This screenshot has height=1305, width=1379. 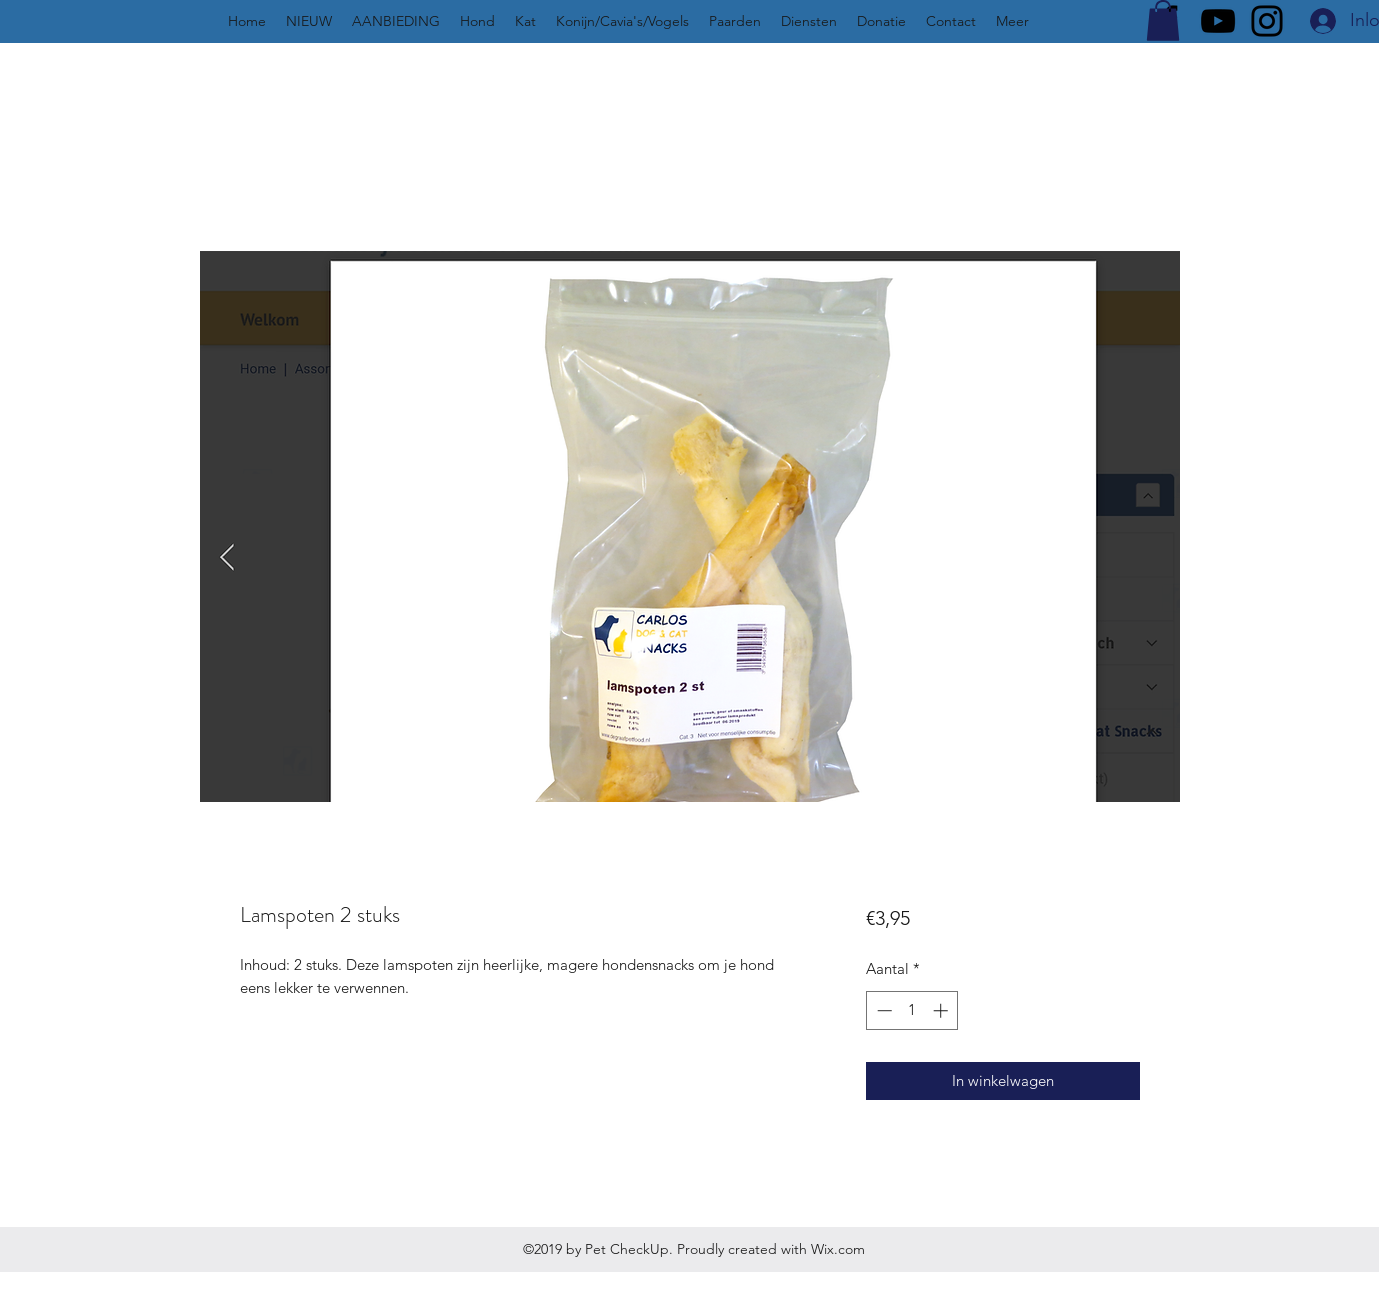 What do you see at coordinates (1267, 21) in the screenshot?
I see `[Instagram]` at bounding box center [1267, 21].